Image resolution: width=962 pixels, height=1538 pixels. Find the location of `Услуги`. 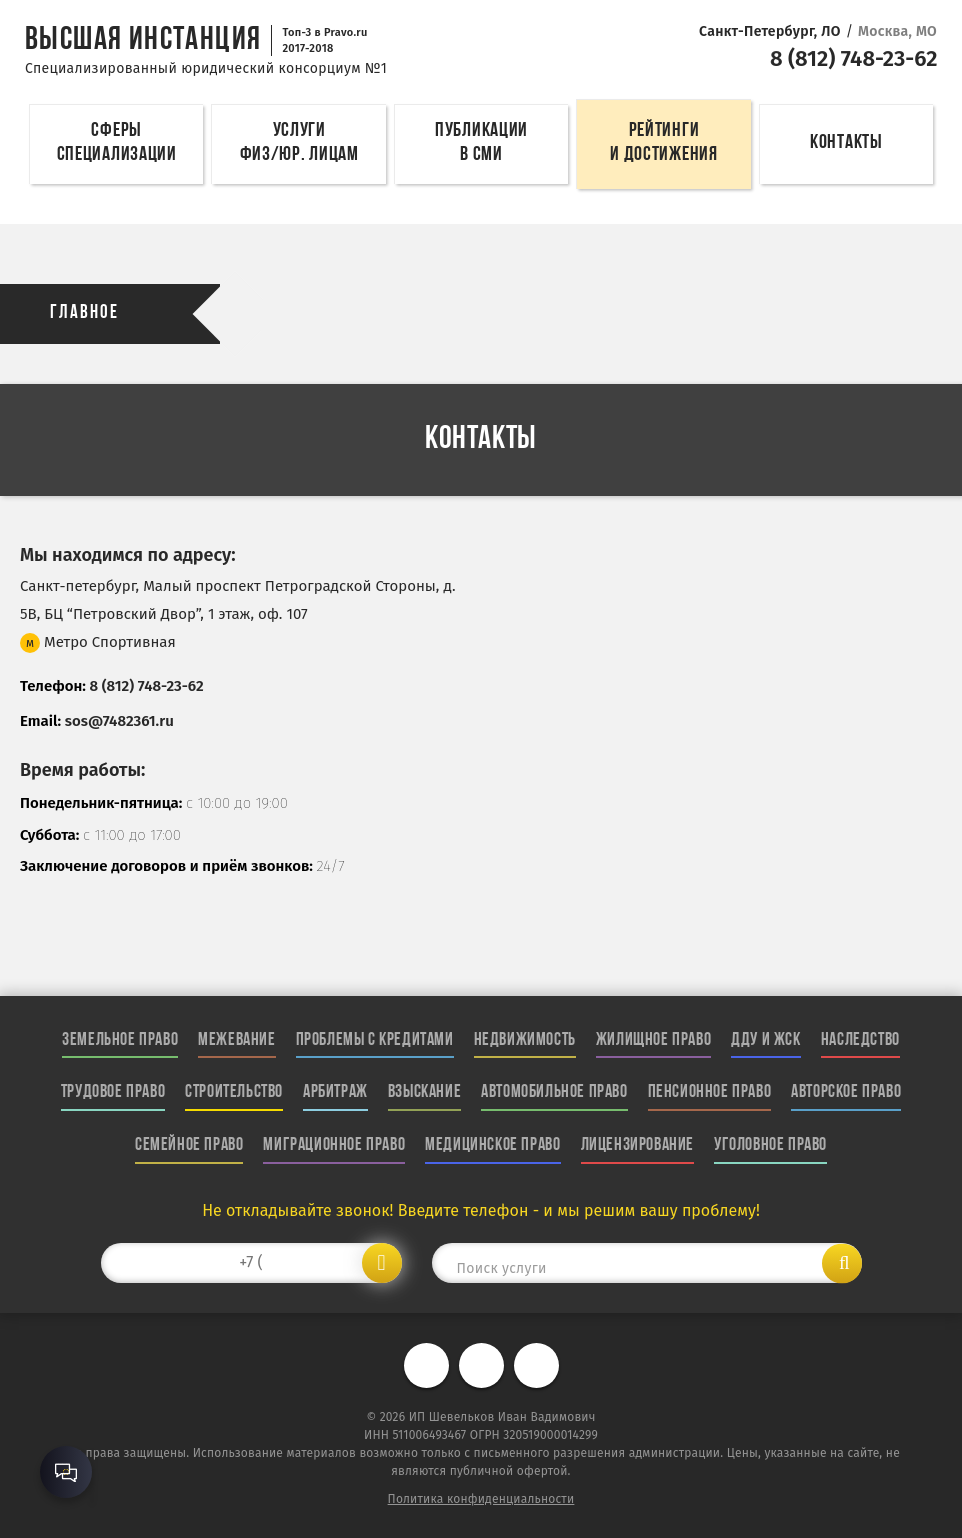

Услуги is located at coordinates (298, 145).